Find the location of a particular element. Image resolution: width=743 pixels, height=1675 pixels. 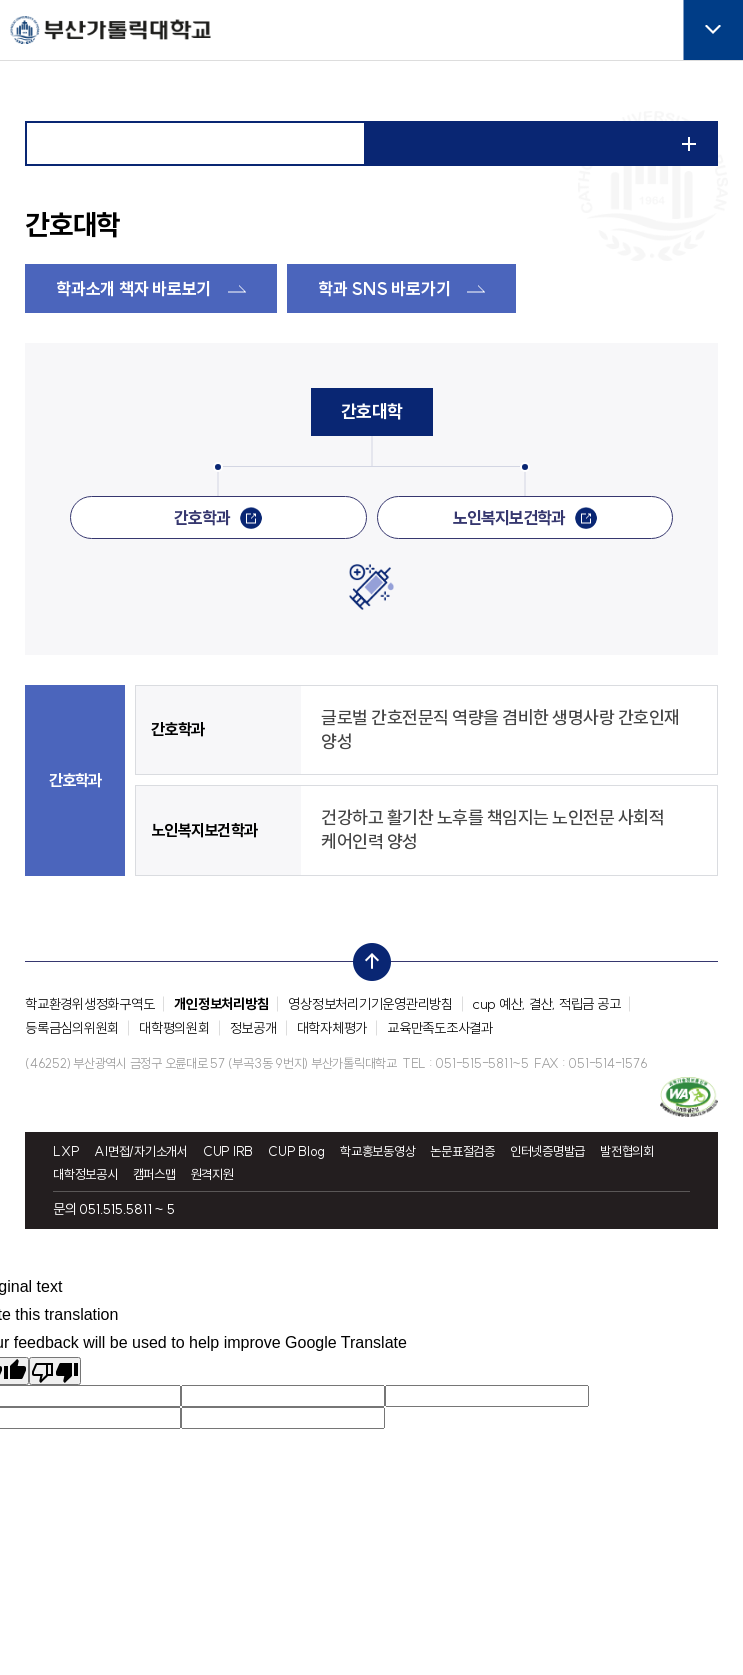

학과 SNS 바로가기 is located at coordinates (384, 288).